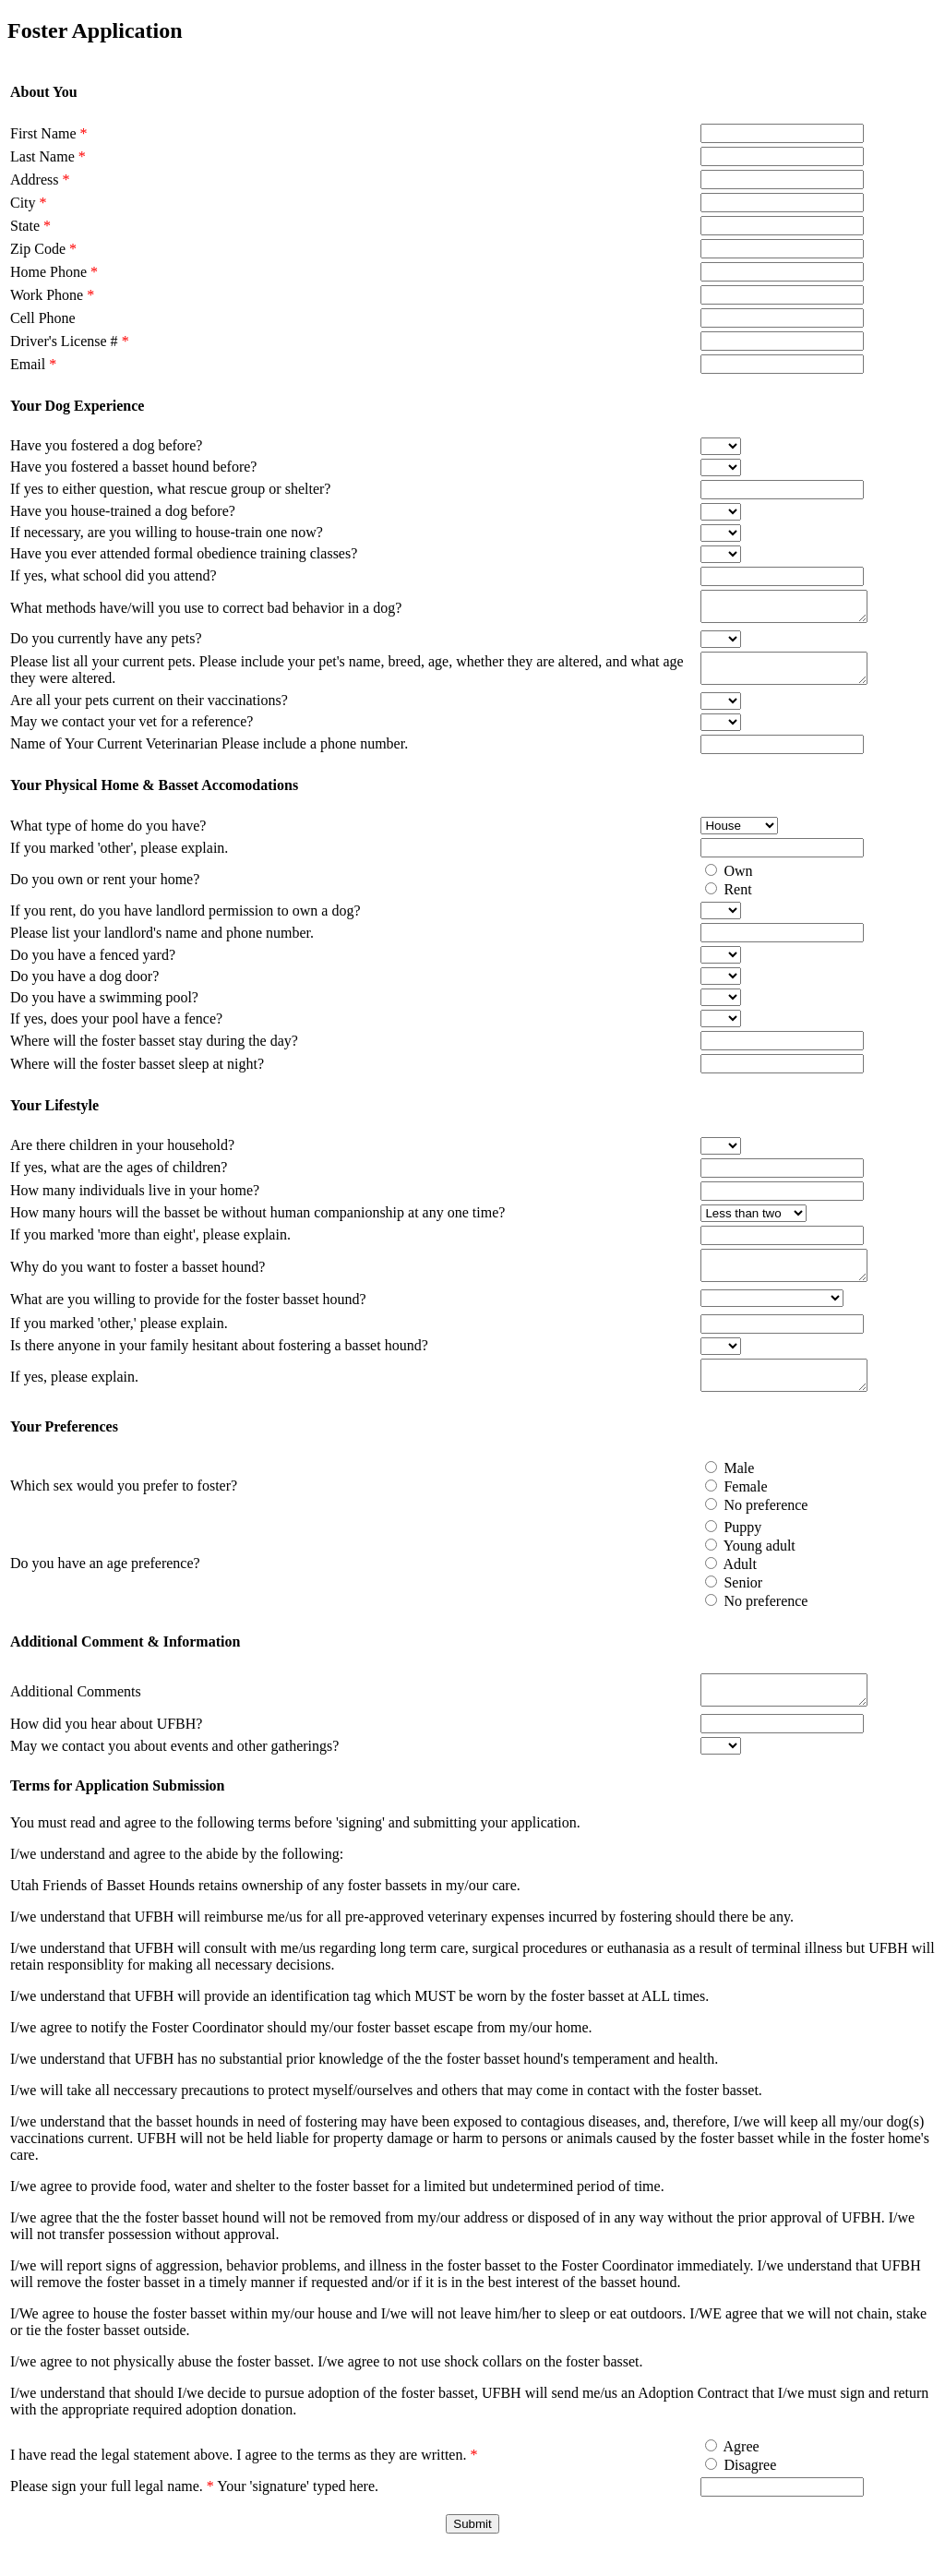  I want to click on Where will the foster basset sleep at night?, so click(137, 1075).